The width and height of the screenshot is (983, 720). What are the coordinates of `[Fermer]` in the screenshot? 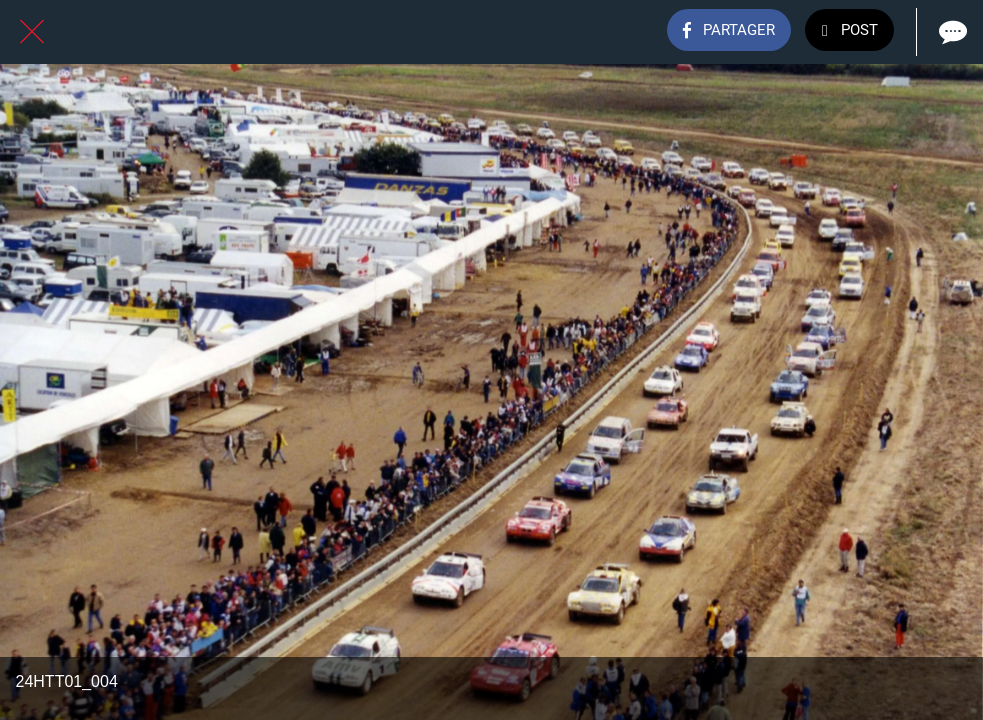 It's located at (32, 32).